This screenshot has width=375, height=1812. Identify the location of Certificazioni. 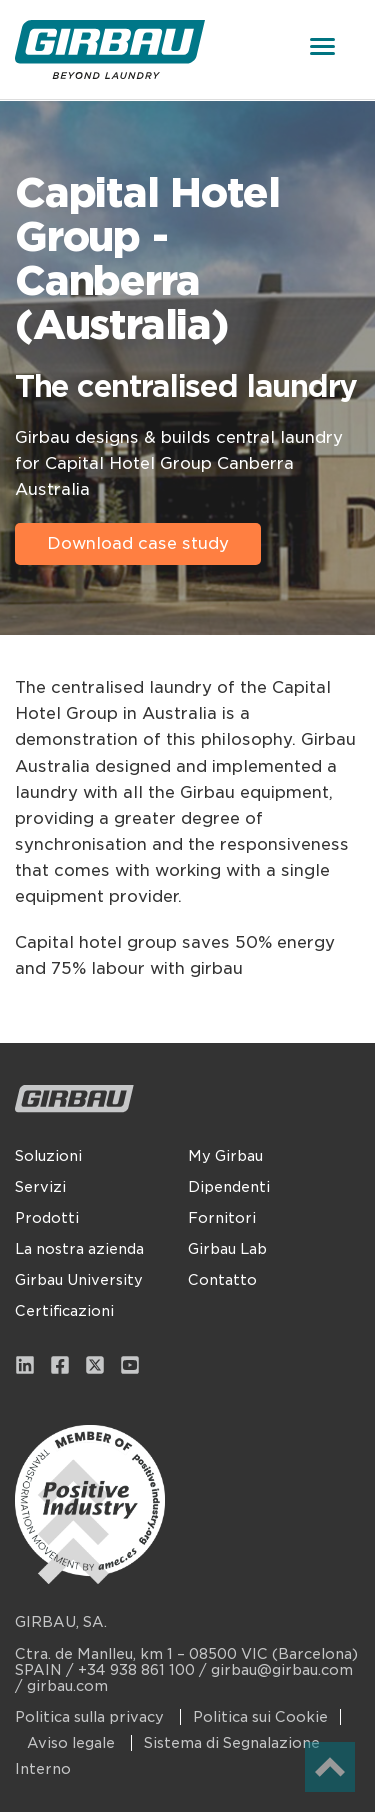
(64, 1311).